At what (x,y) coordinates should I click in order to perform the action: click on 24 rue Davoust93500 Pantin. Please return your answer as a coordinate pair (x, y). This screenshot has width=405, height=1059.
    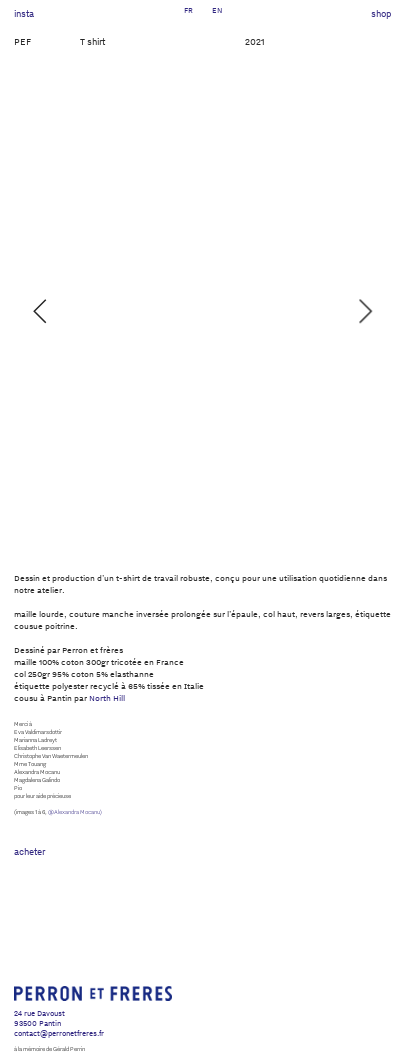
    Looking at the image, I should click on (39, 1017).